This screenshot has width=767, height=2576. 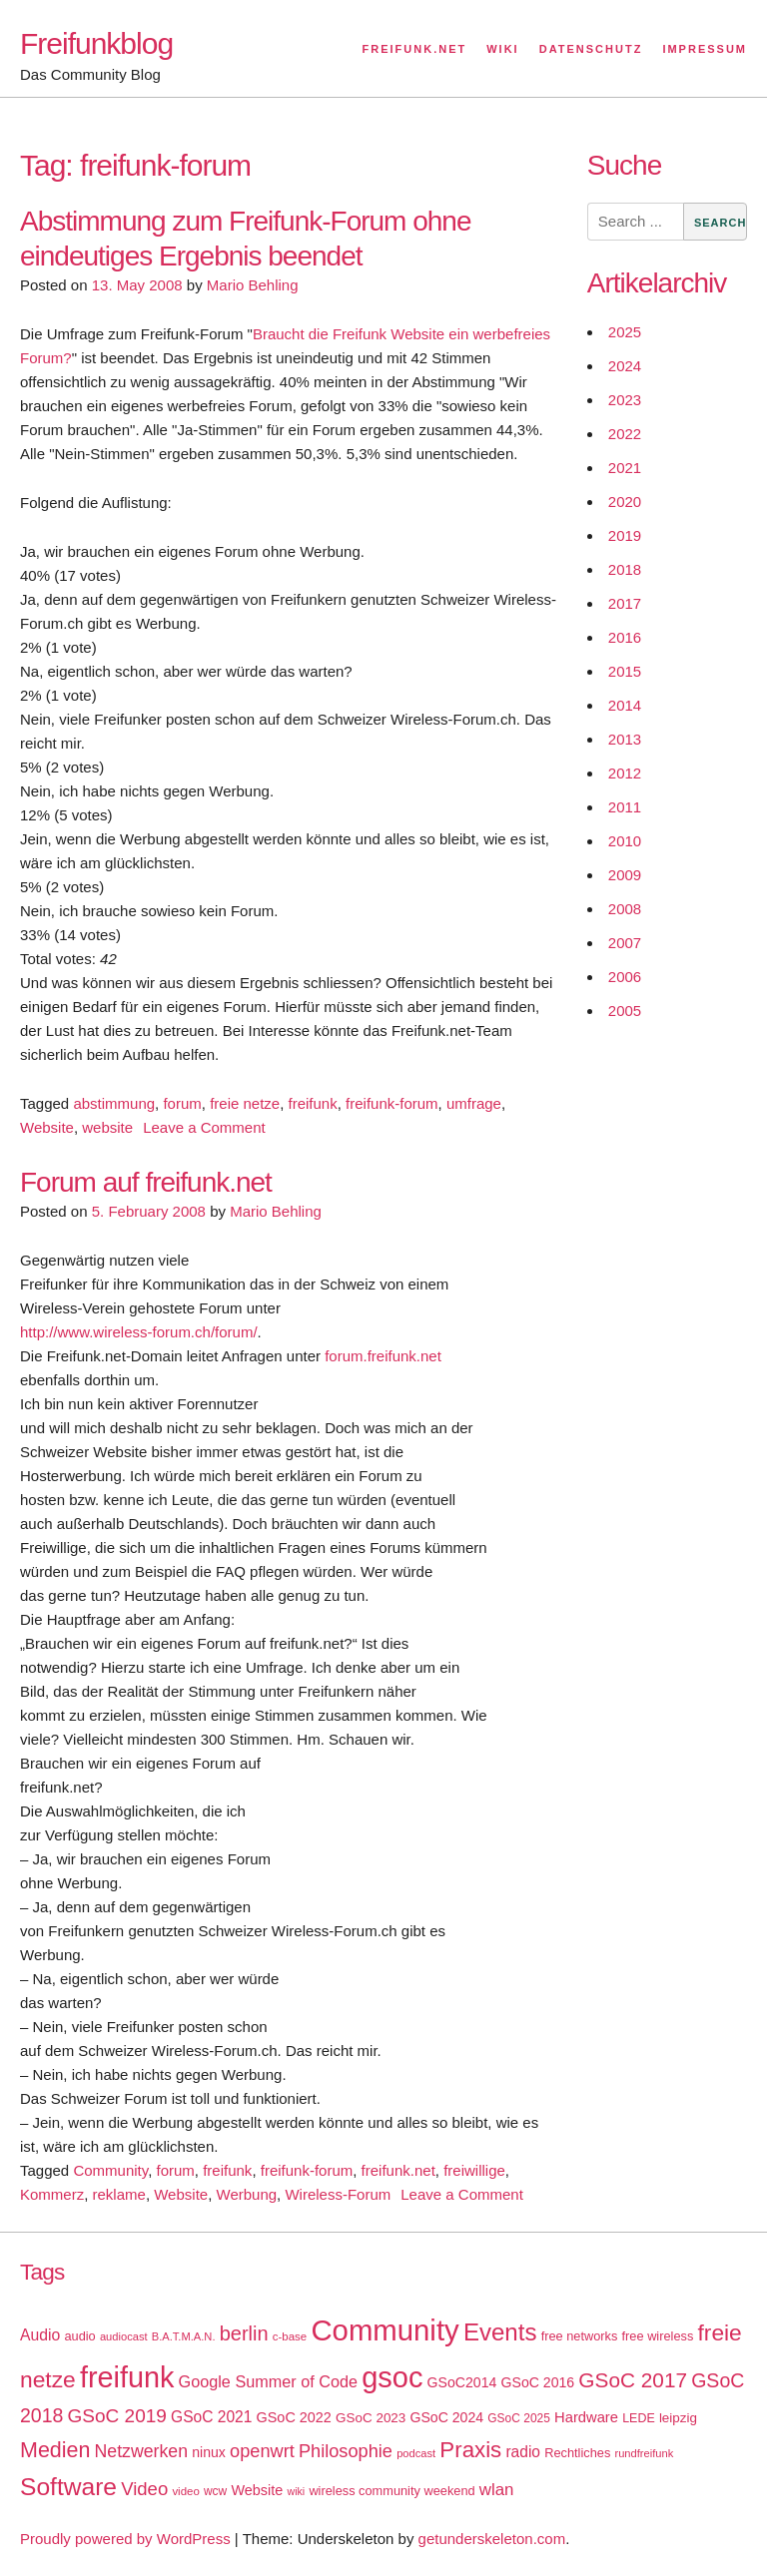 What do you see at coordinates (492, 2538) in the screenshot?
I see `getunderskeleton.com` at bounding box center [492, 2538].